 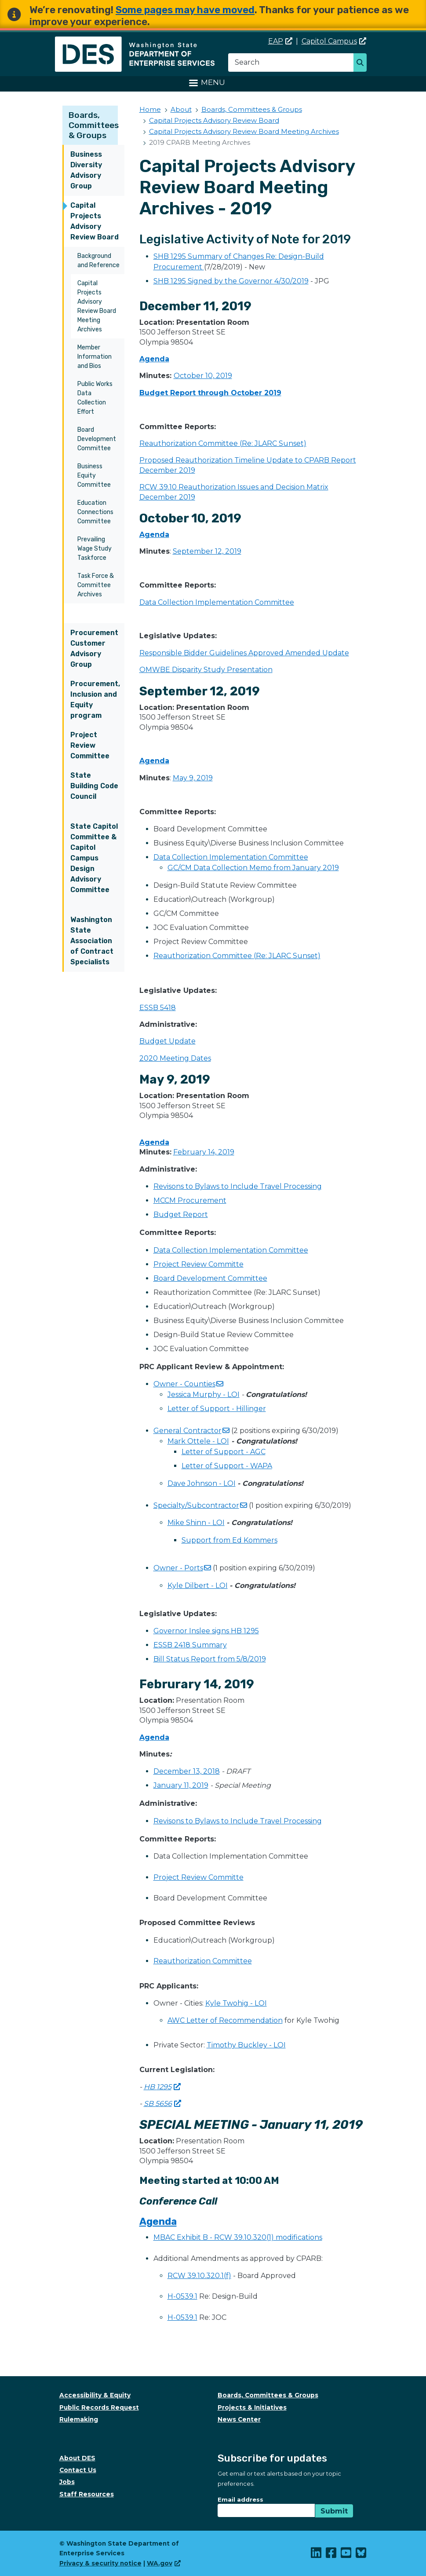 What do you see at coordinates (222, 443) in the screenshot?
I see `Reauthorization Committee (Re: JLARC Sunset)` at bounding box center [222, 443].